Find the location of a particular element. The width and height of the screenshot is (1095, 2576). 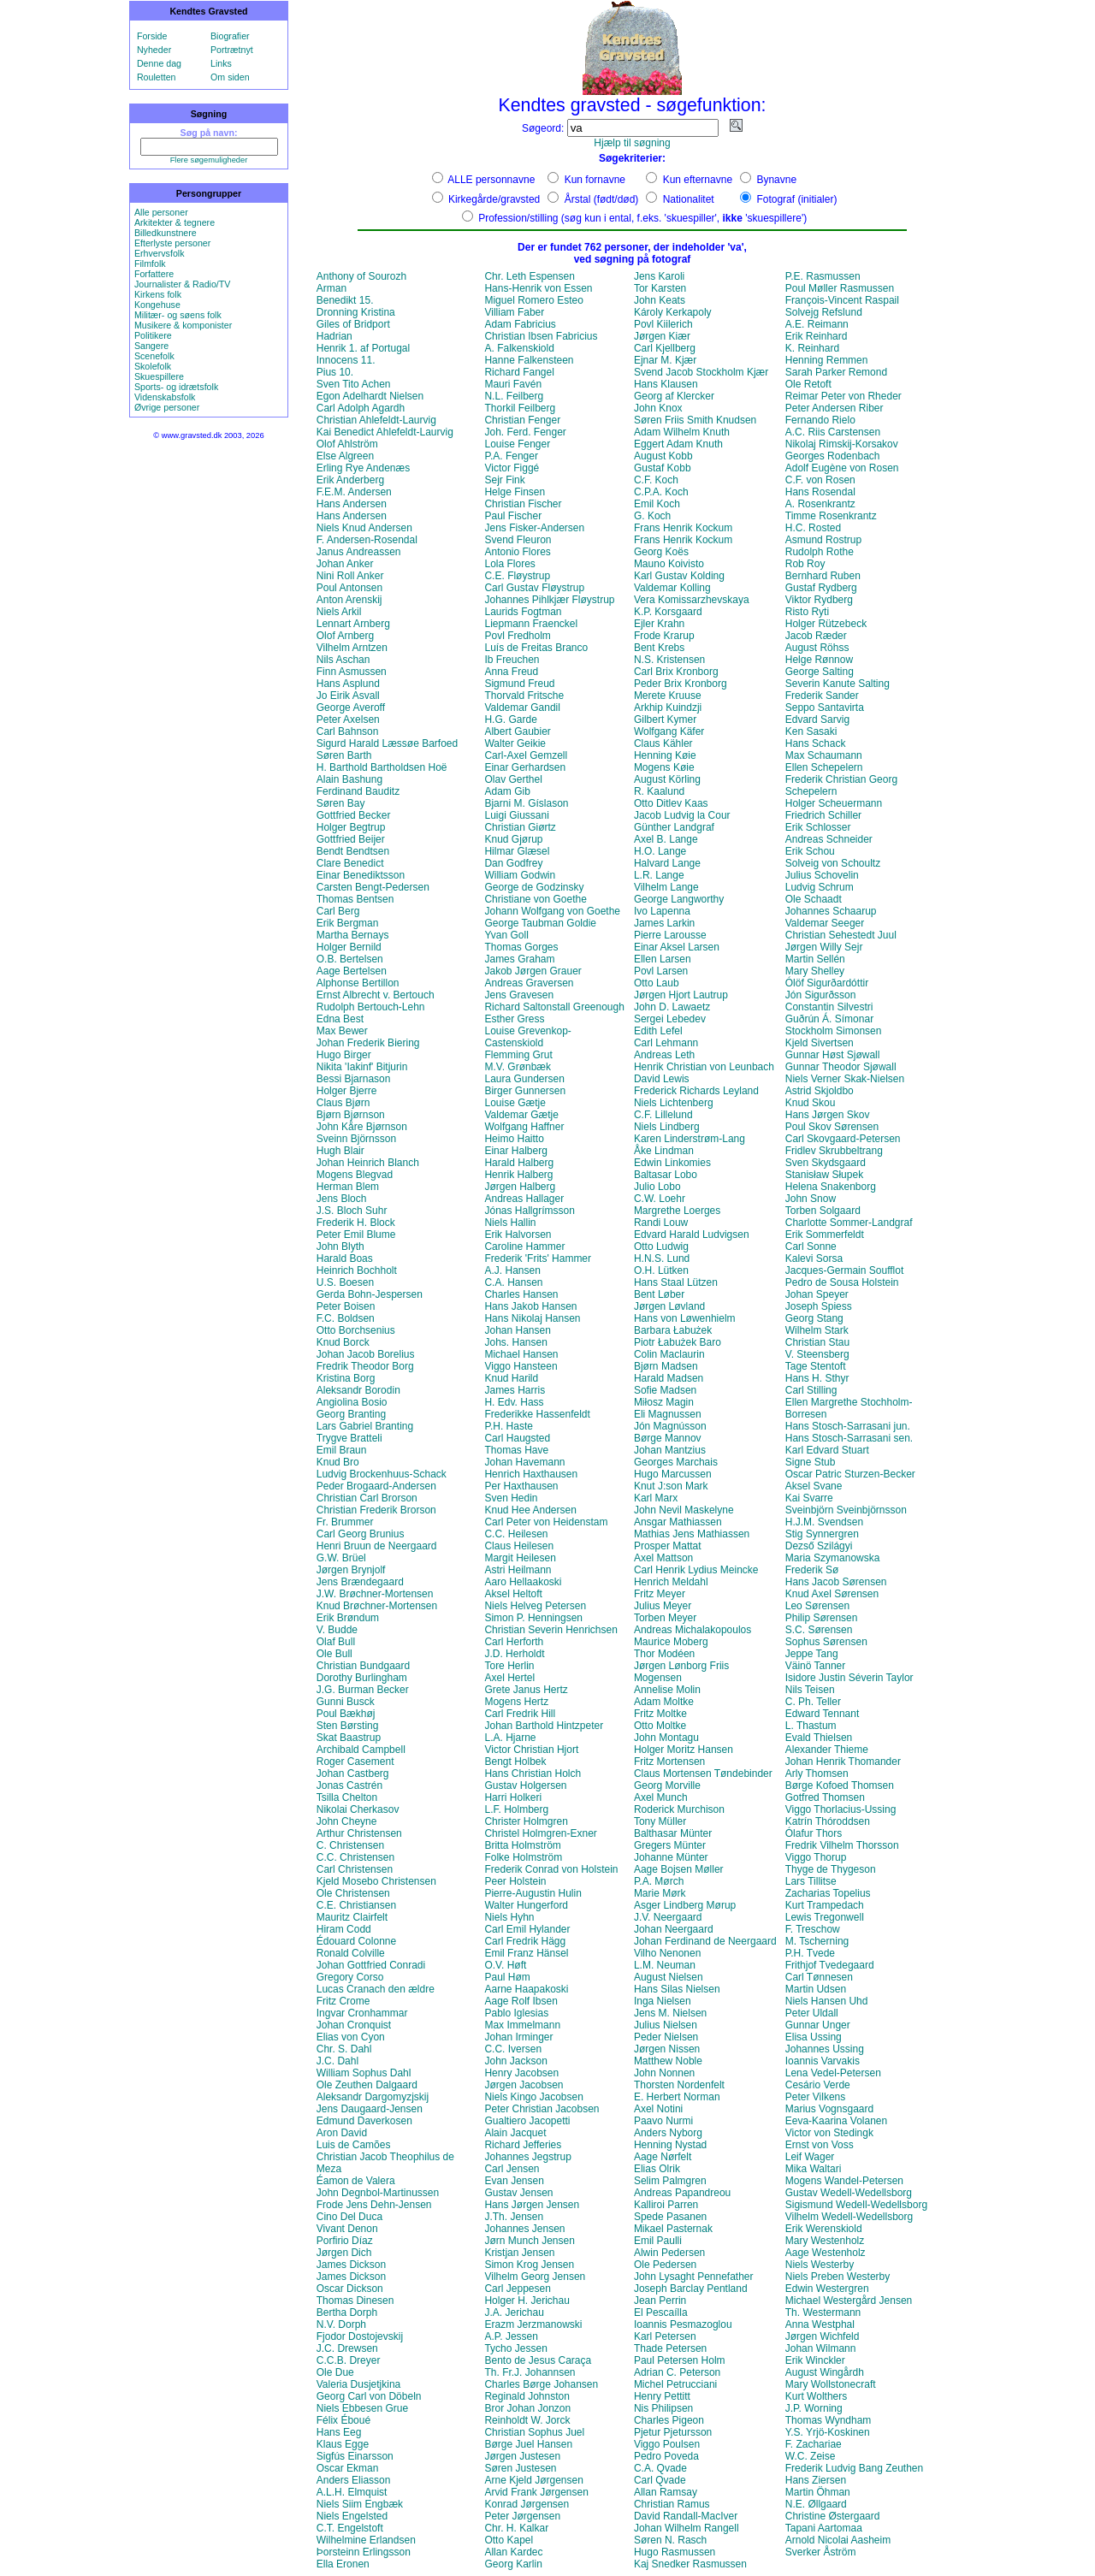

F. Zachariae is located at coordinates (813, 2444).